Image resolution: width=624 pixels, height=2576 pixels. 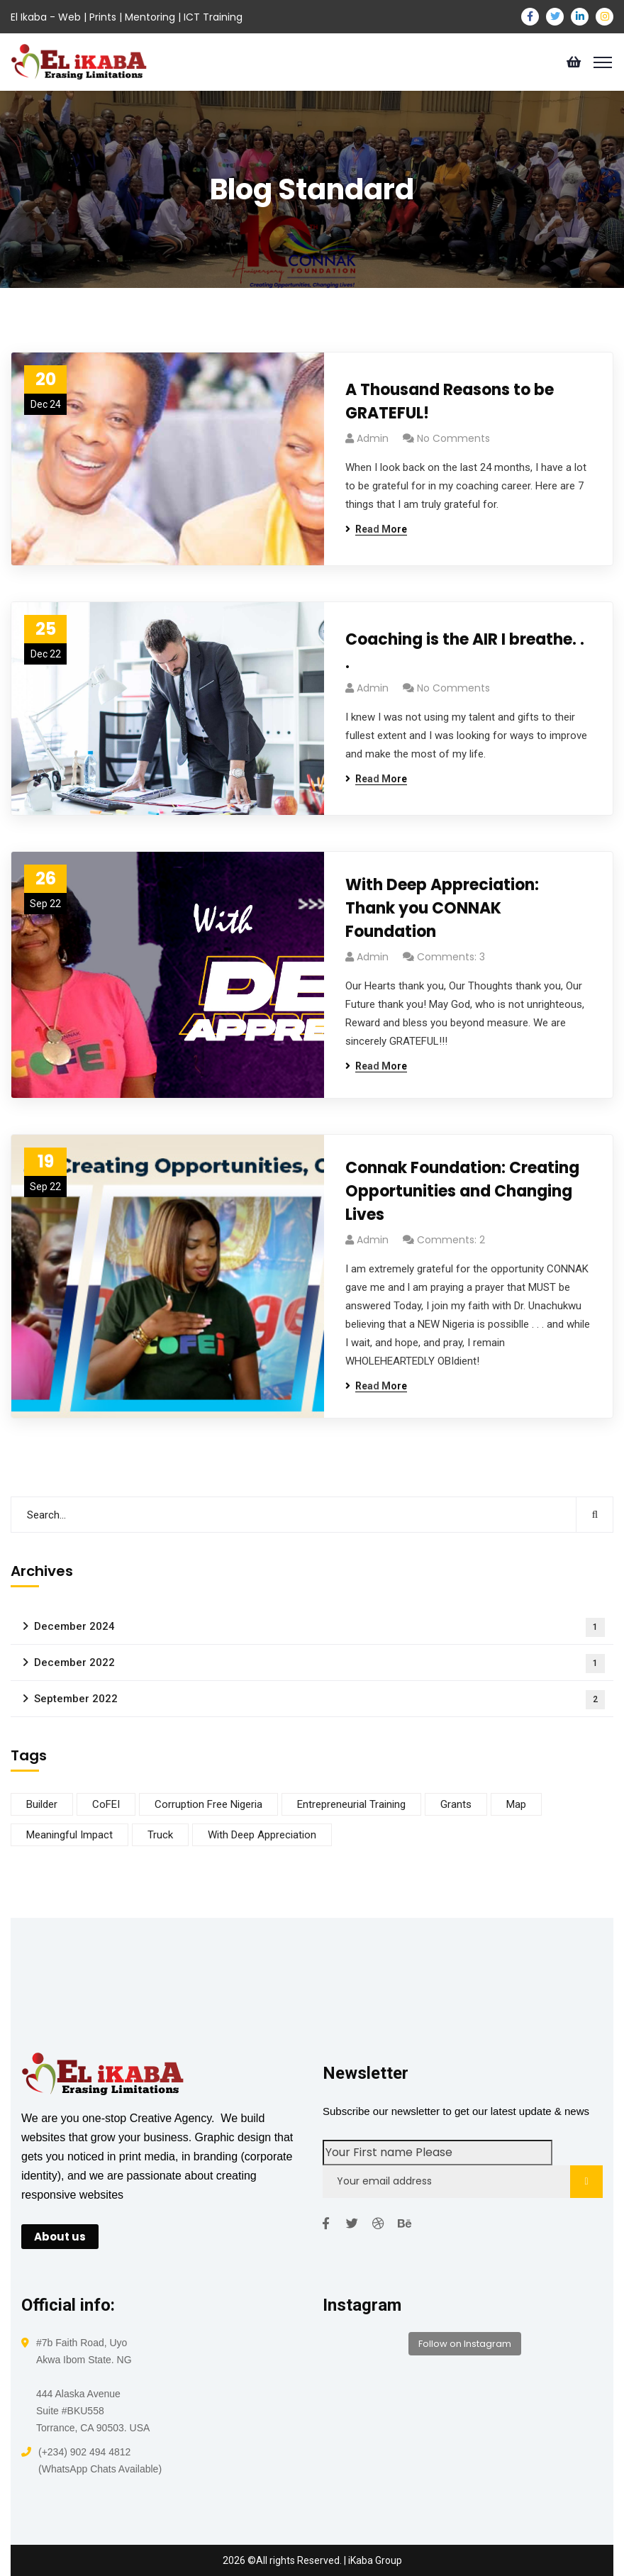 What do you see at coordinates (456, 1804) in the screenshot?
I see `Grants [Grants (1 item)]` at bounding box center [456, 1804].